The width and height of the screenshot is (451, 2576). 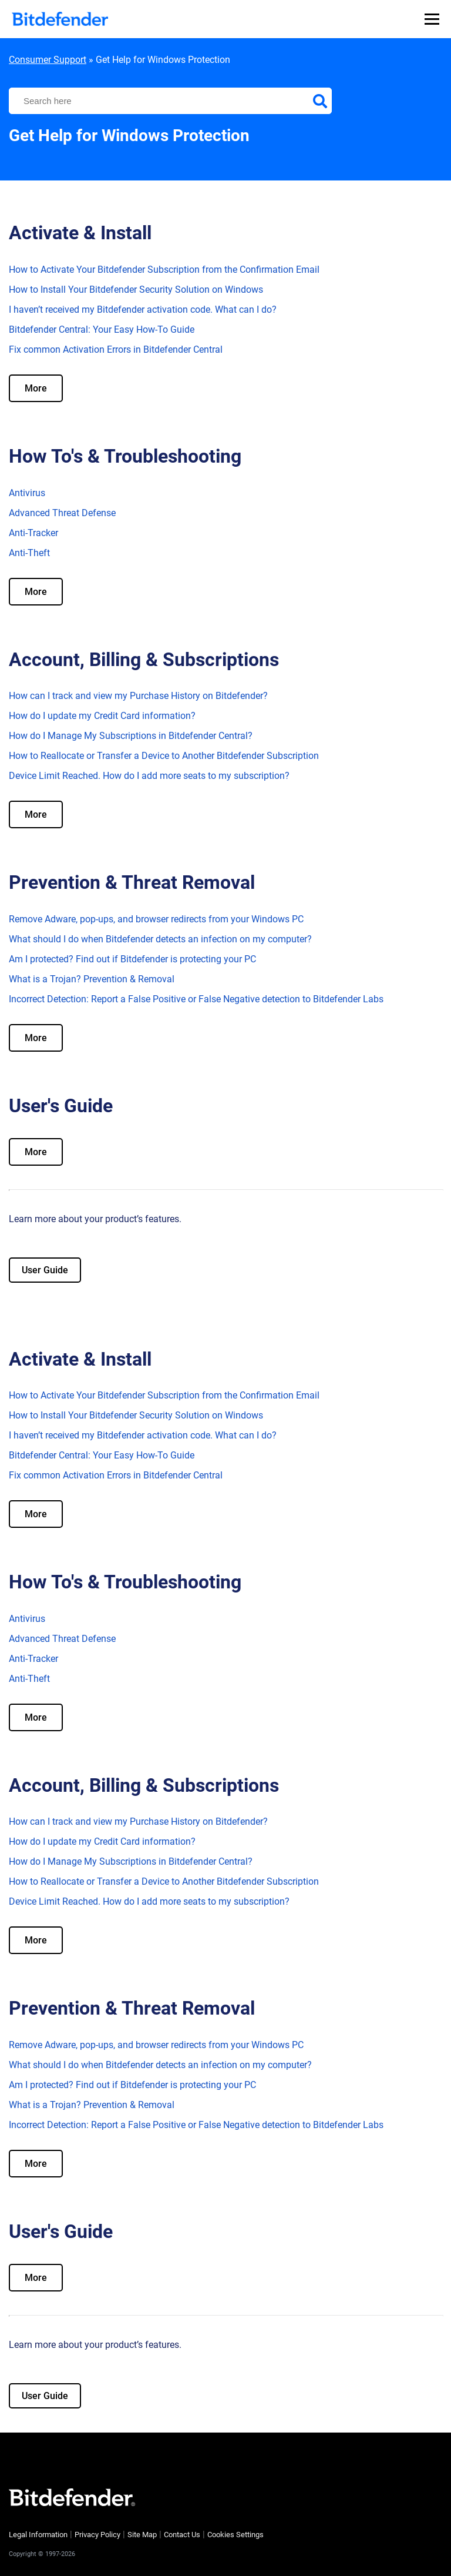 What do you see at coordinates (102, 715) in the screenshot?
I see `How do I update my Credit Card information?` at bounding box center [102, 715].